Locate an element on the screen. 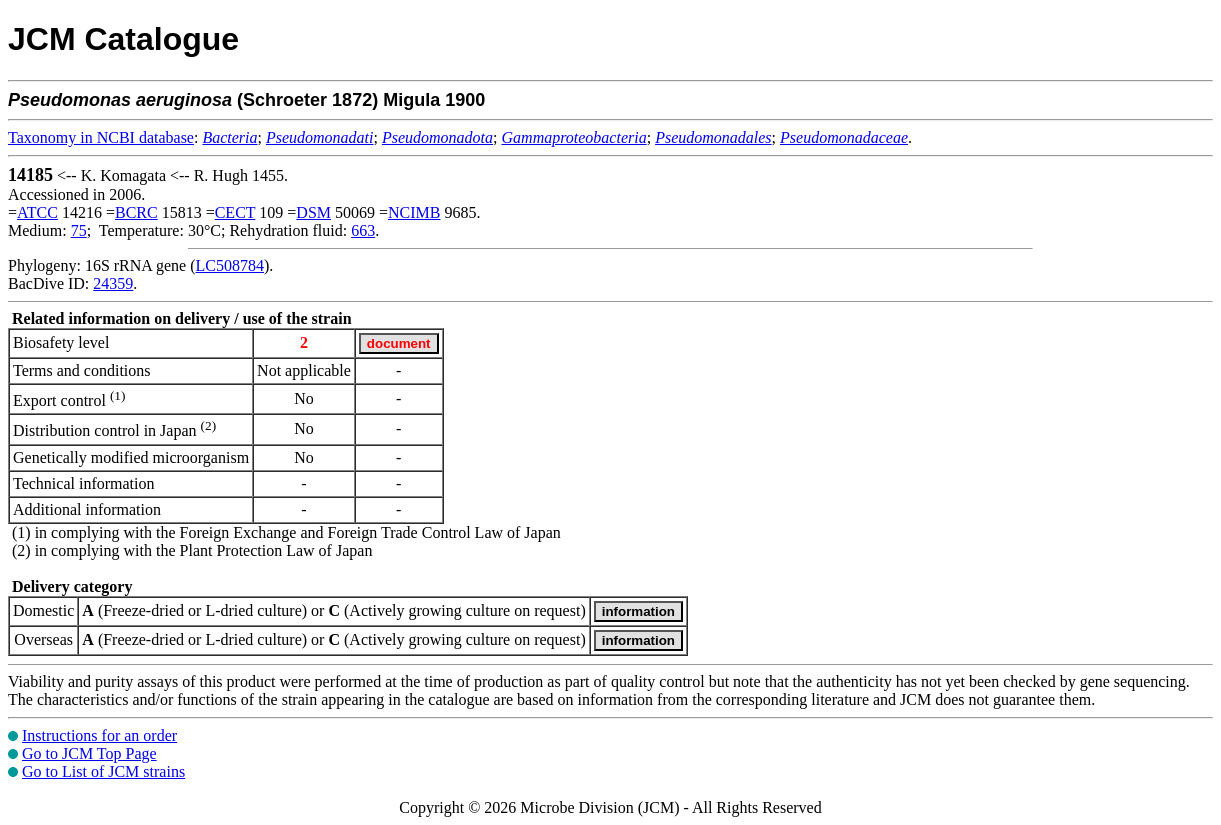  24359 is located at coordinates (113, 283).